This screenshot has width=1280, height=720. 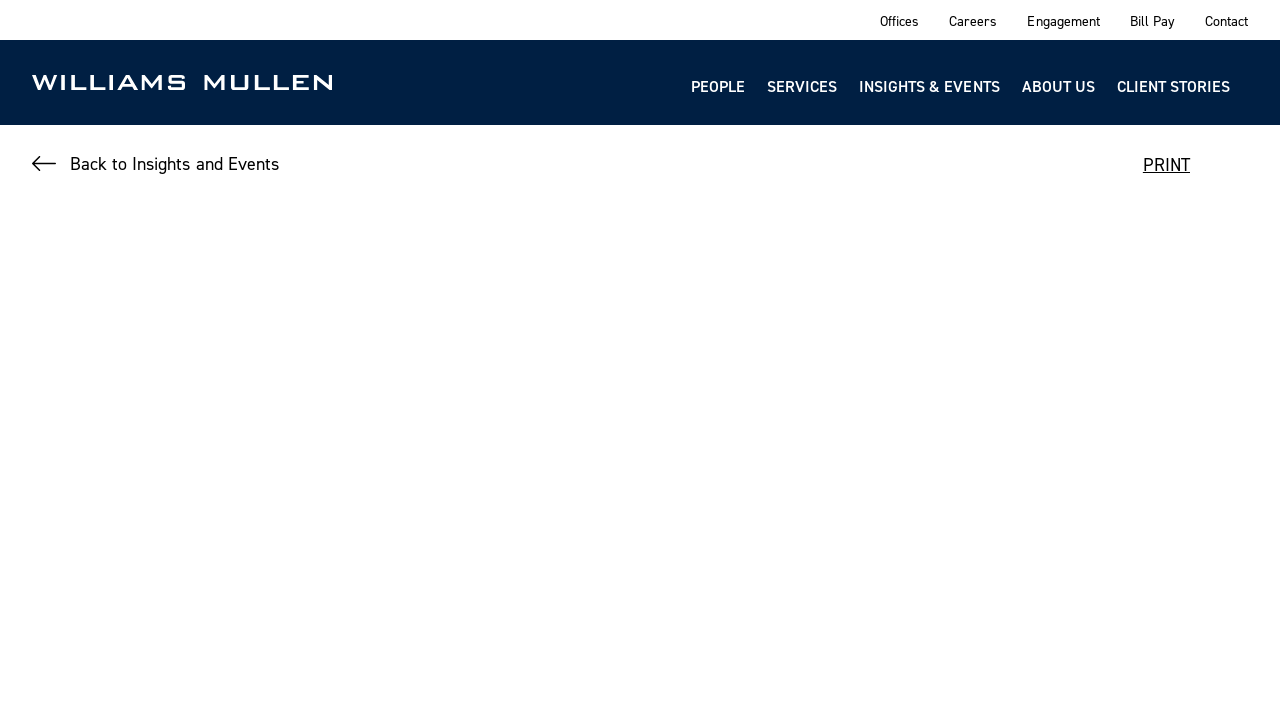 What do you see at coordinates (174, 163) in the screenshot?
I see `Back to Insights and Events` at bounding box center [174, 163].